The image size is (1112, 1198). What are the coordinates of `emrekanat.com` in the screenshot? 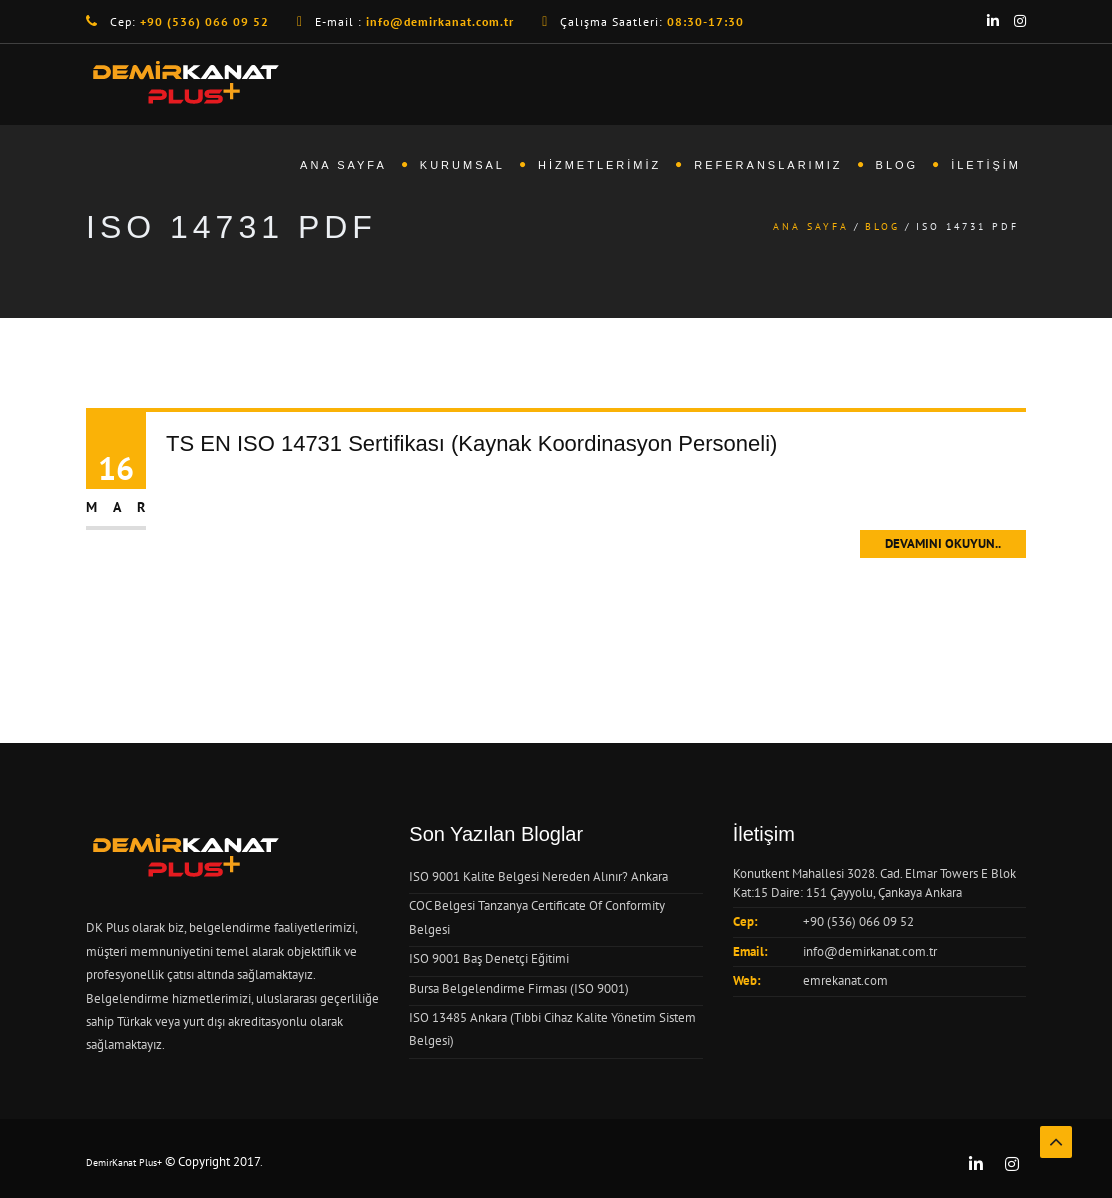 It's located at (845, 980).